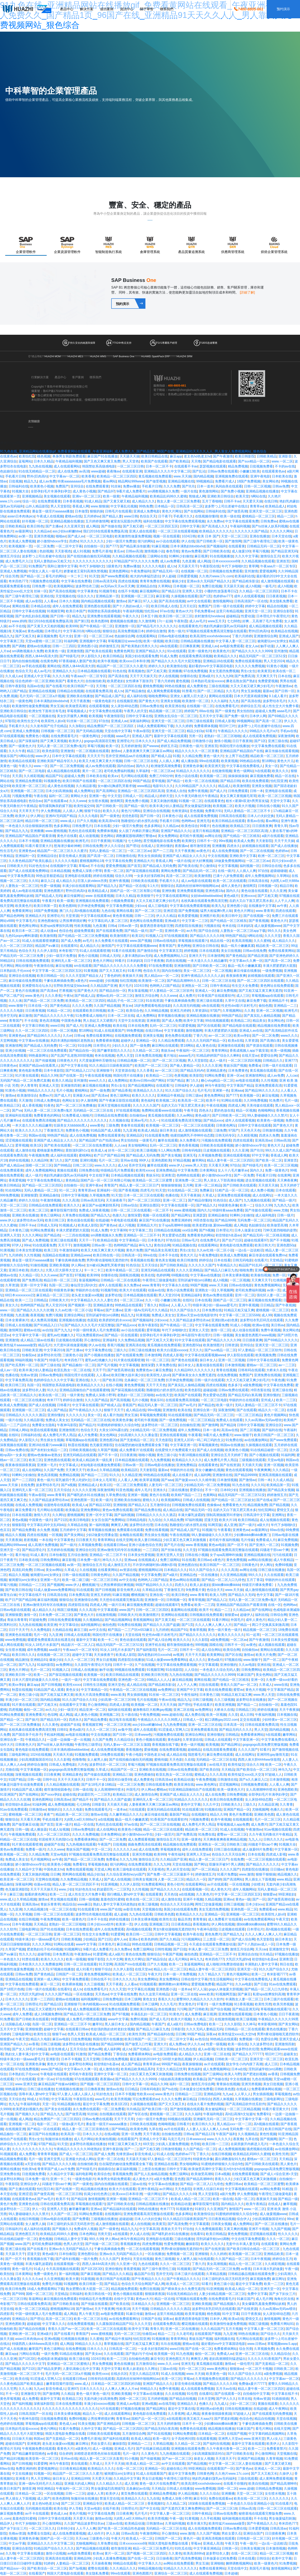  What do you see at coordinates (83, 2174) in the screenshot?
I see `福利电影网` at bounding box center [83, 2174].